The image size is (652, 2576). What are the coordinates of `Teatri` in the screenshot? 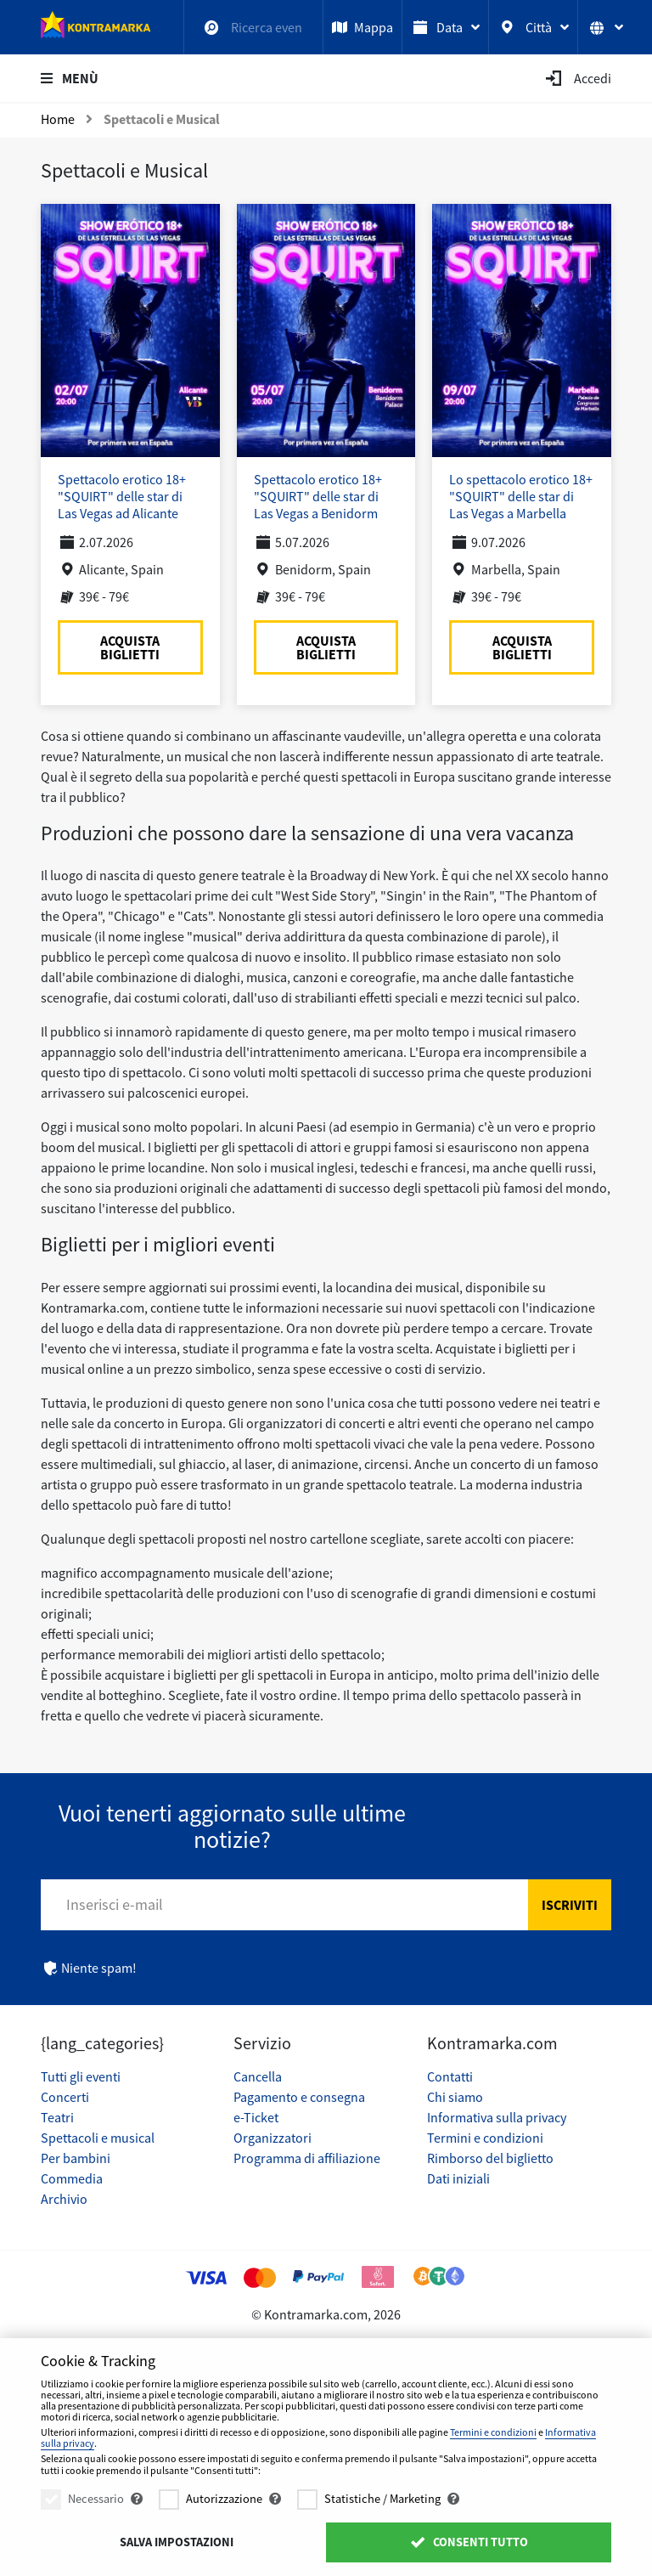 It's located at (57, 2117).